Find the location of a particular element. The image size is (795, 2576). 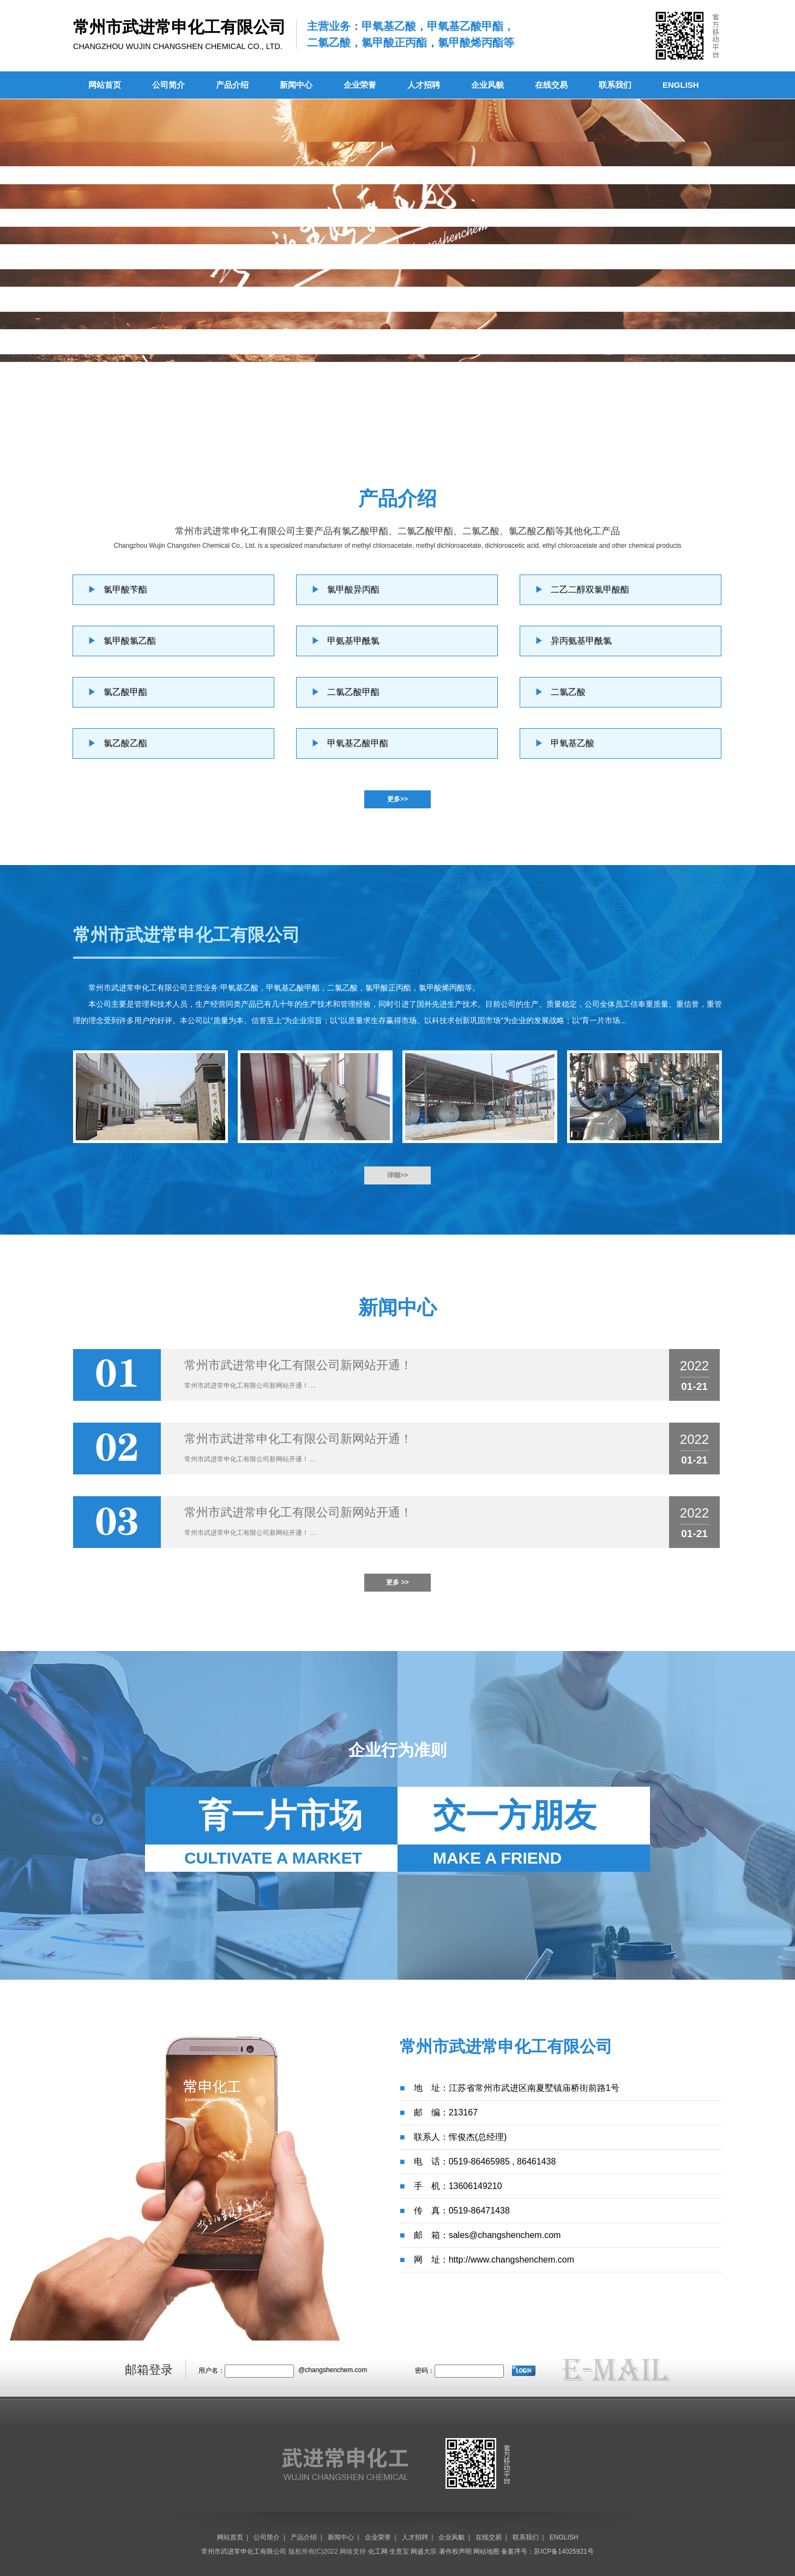

更多 >> is located at coordinates (397, 1582).